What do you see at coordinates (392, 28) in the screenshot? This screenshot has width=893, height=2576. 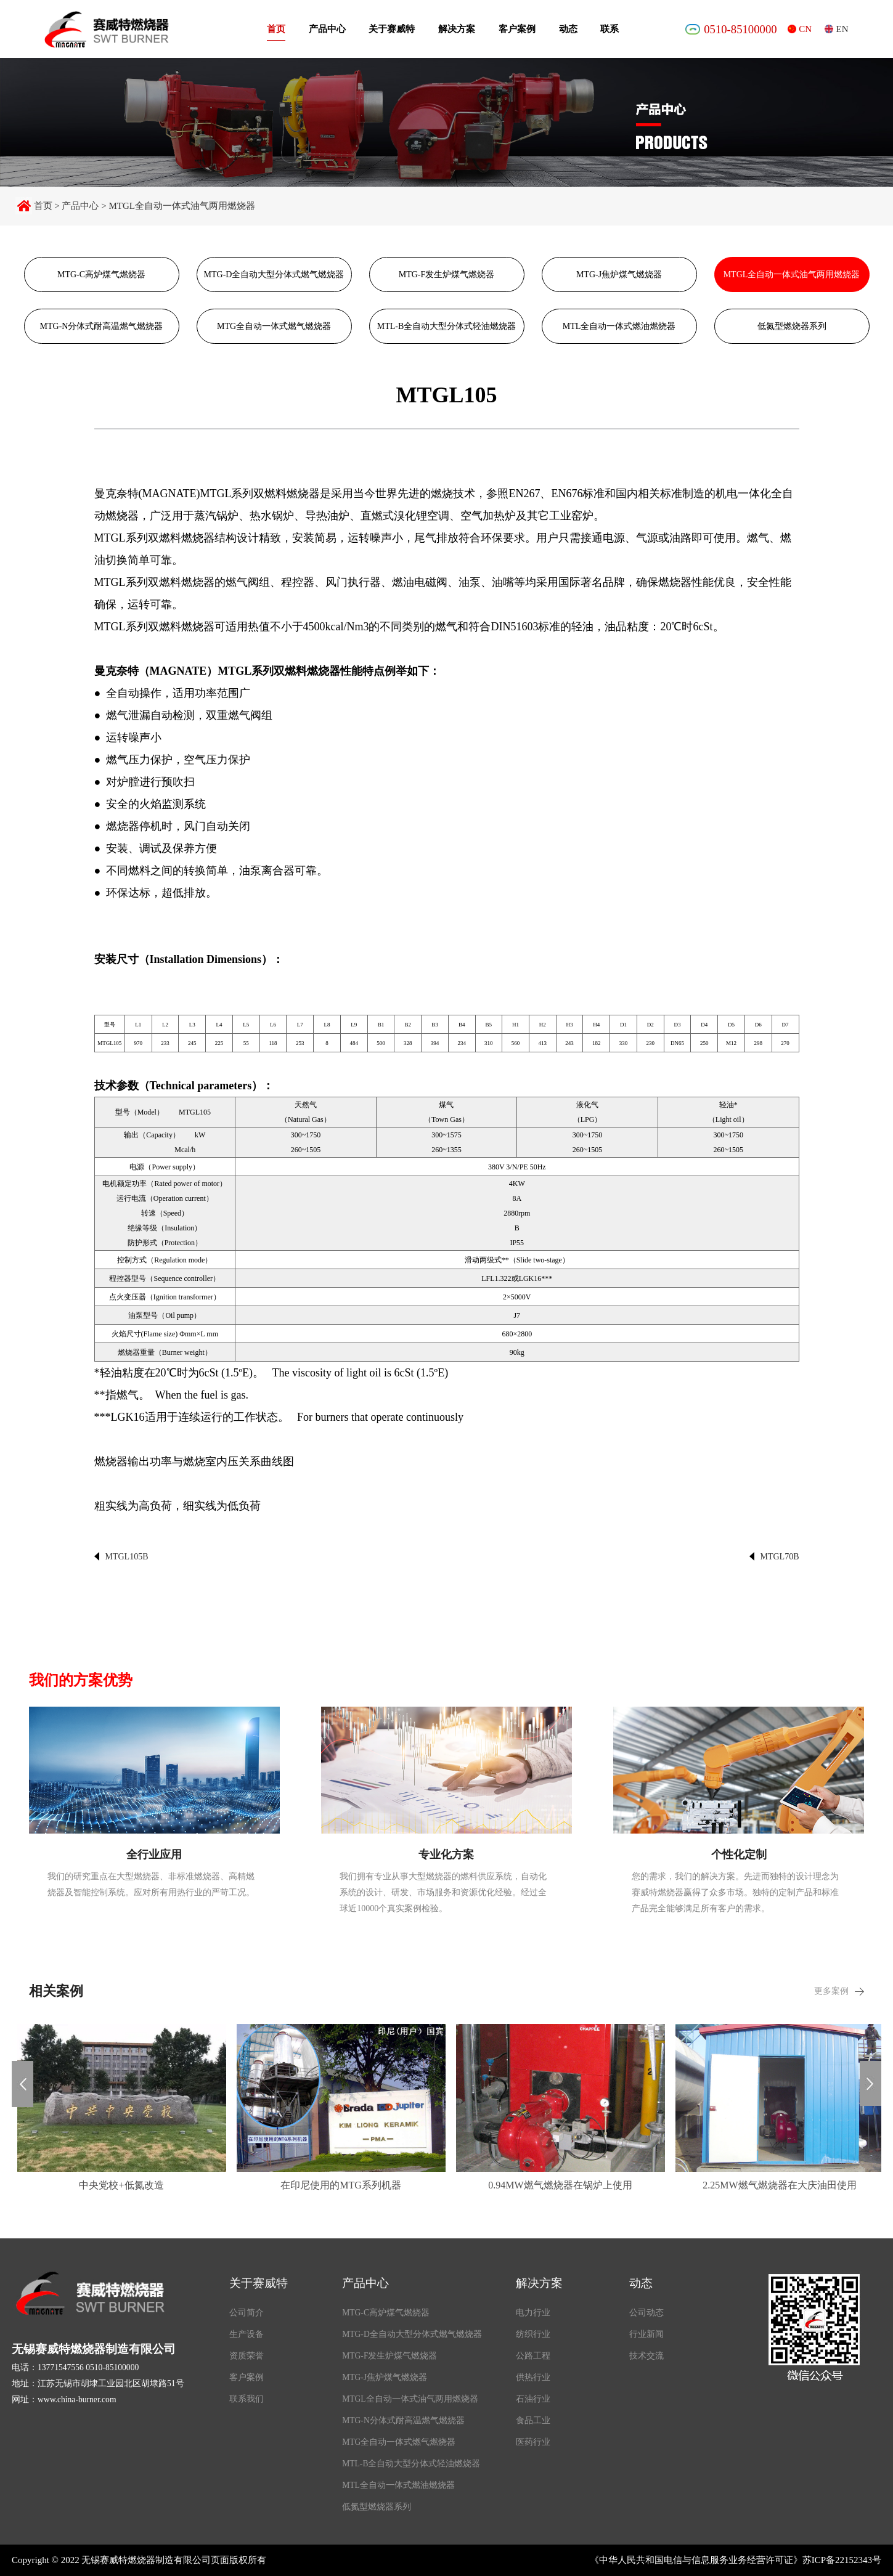 I see `关于赛威特` at bounding box center [392, 28].